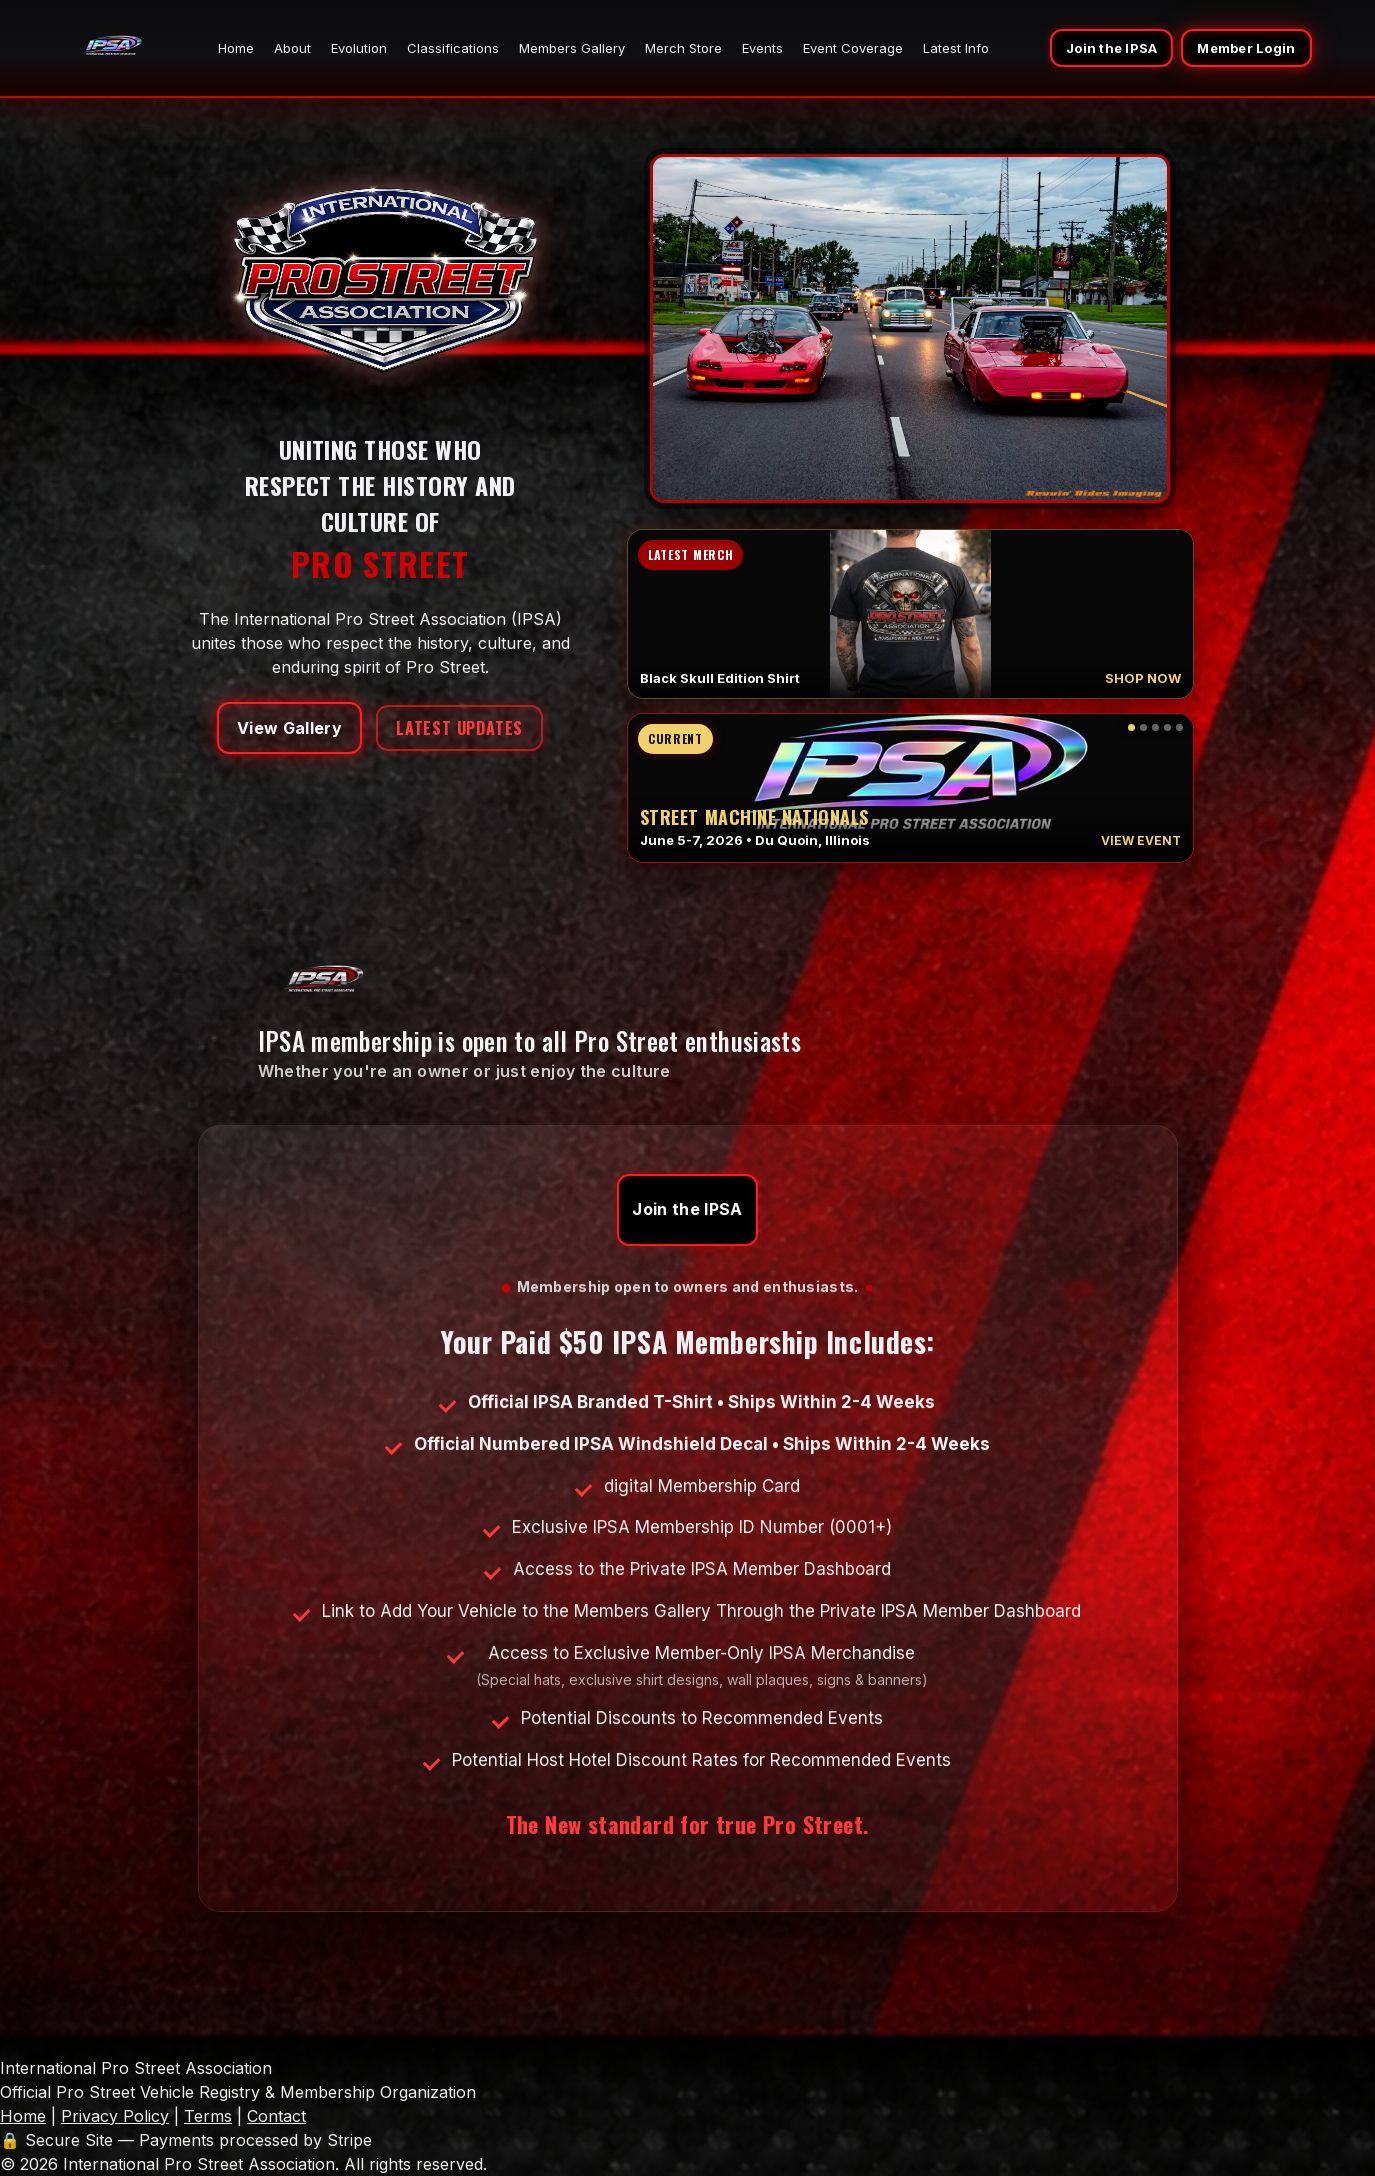 Image resolution: width=1375 pixels, height=2176 pixels. I want to click on Event Coverage, so click(853, 48).